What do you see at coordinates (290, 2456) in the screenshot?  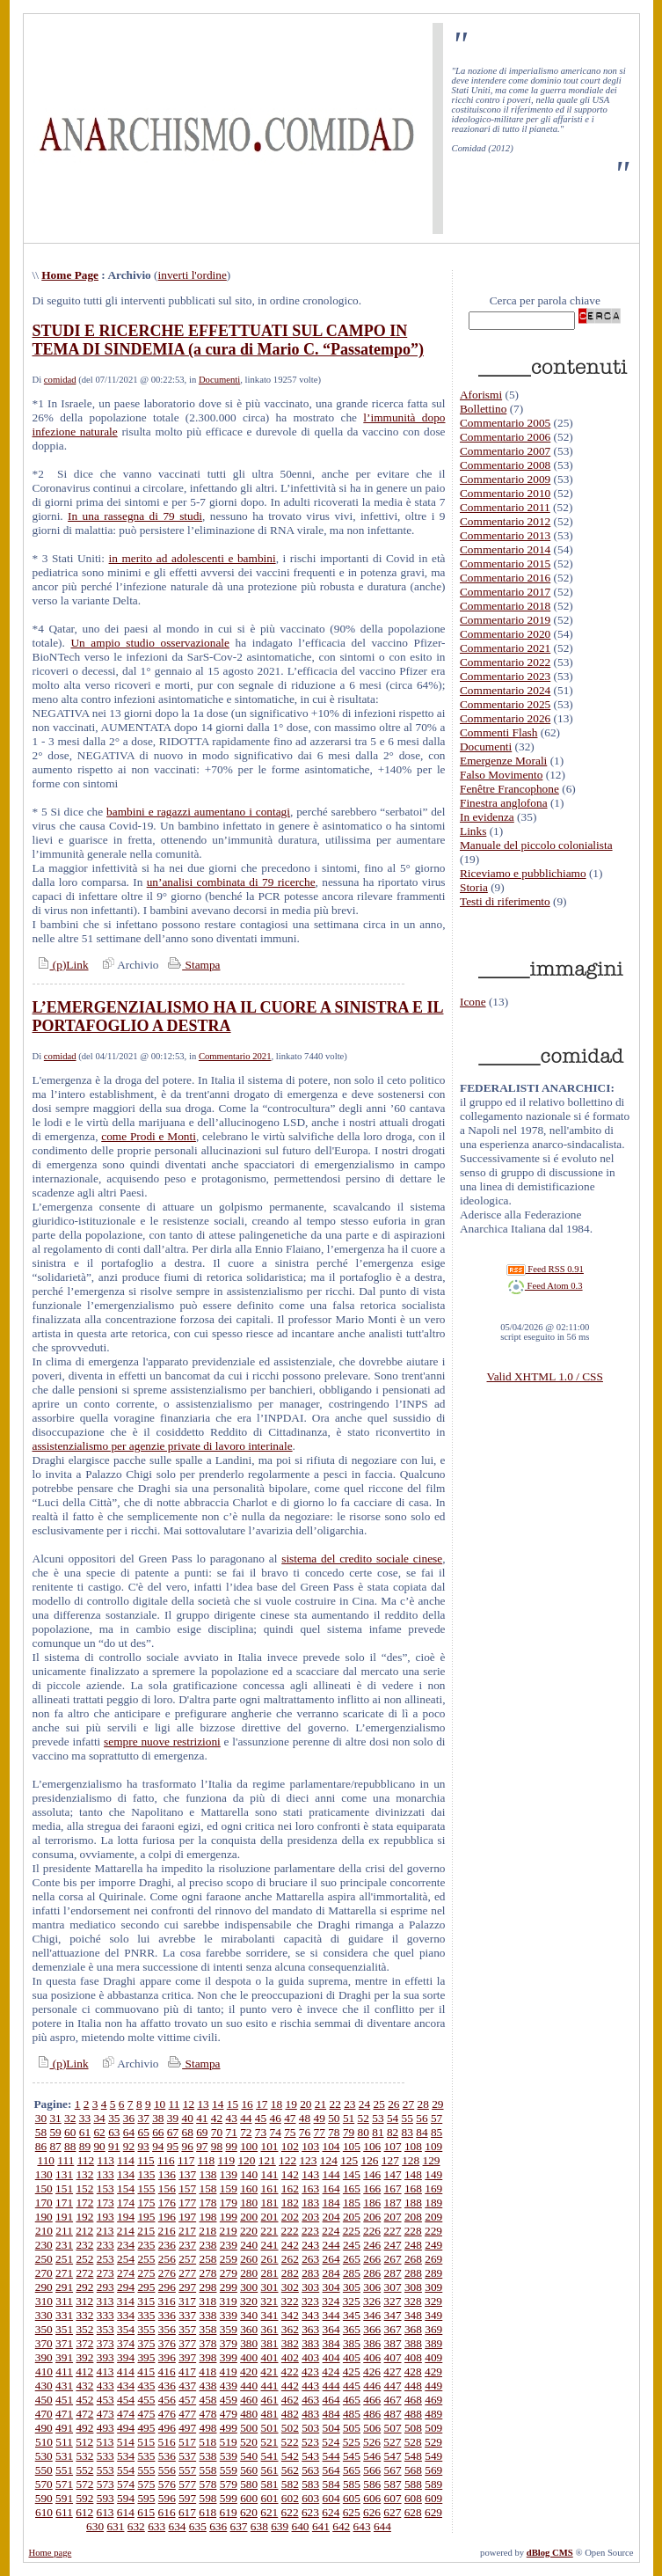 I see `542` at bounding box center [290, 2456].